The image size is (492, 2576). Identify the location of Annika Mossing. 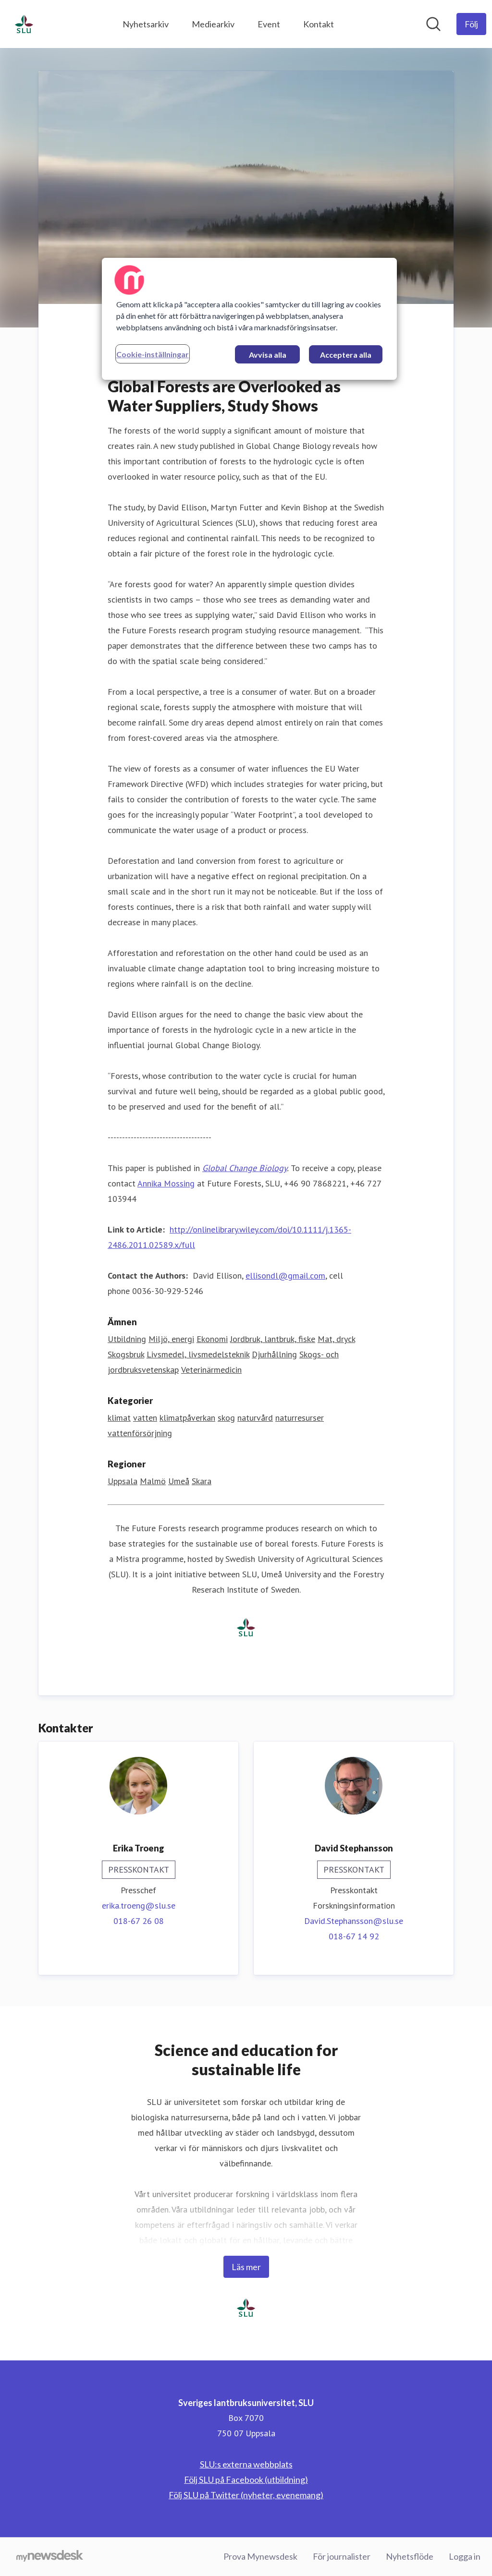
(166, 1183).